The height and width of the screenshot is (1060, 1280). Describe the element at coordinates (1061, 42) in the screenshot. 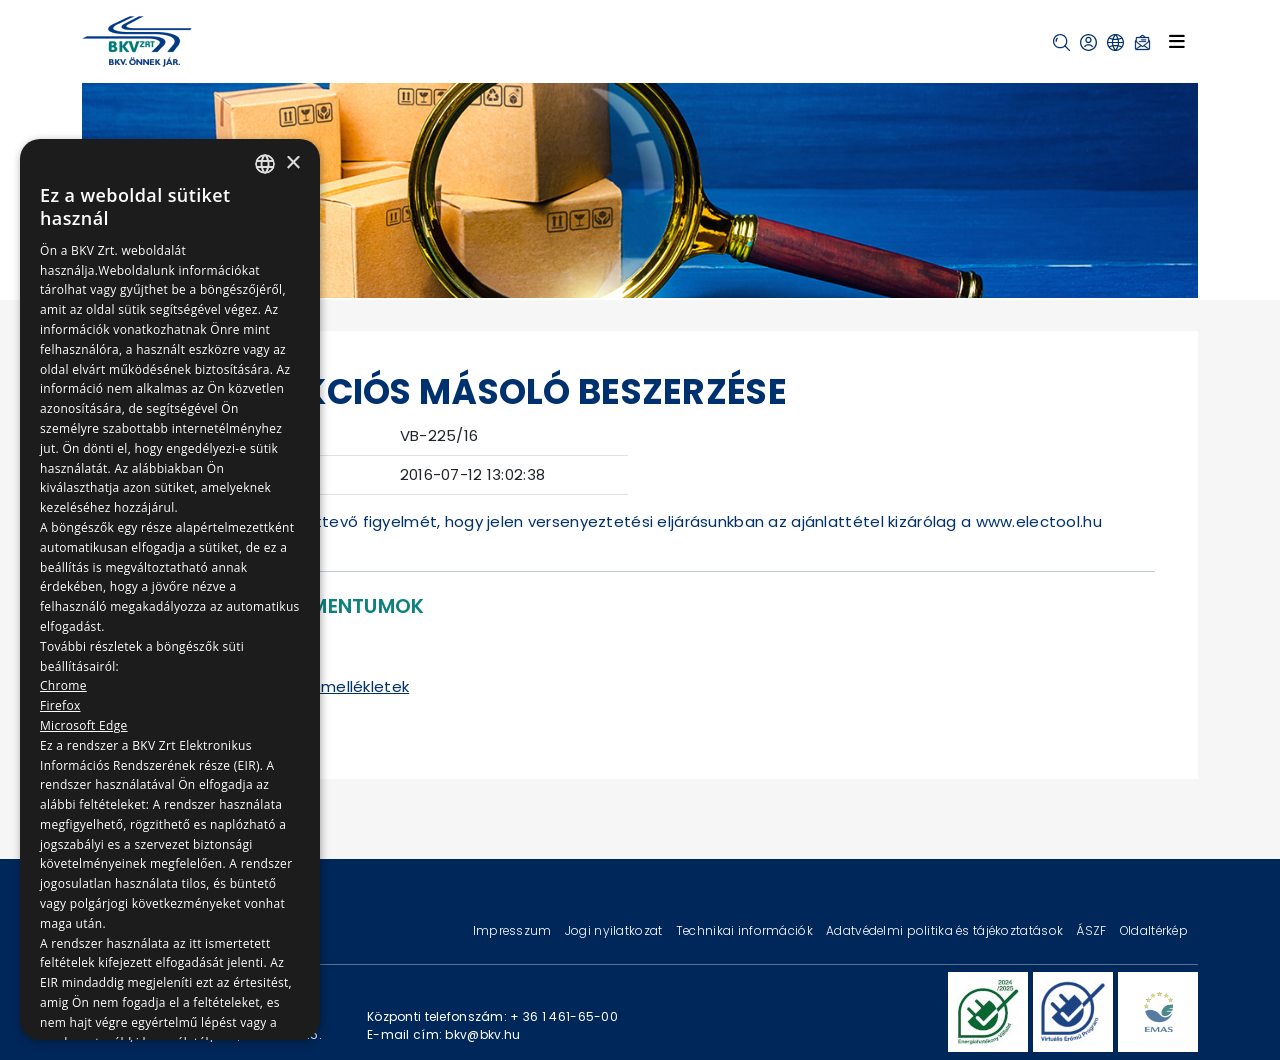

I see `[button]` at that location.